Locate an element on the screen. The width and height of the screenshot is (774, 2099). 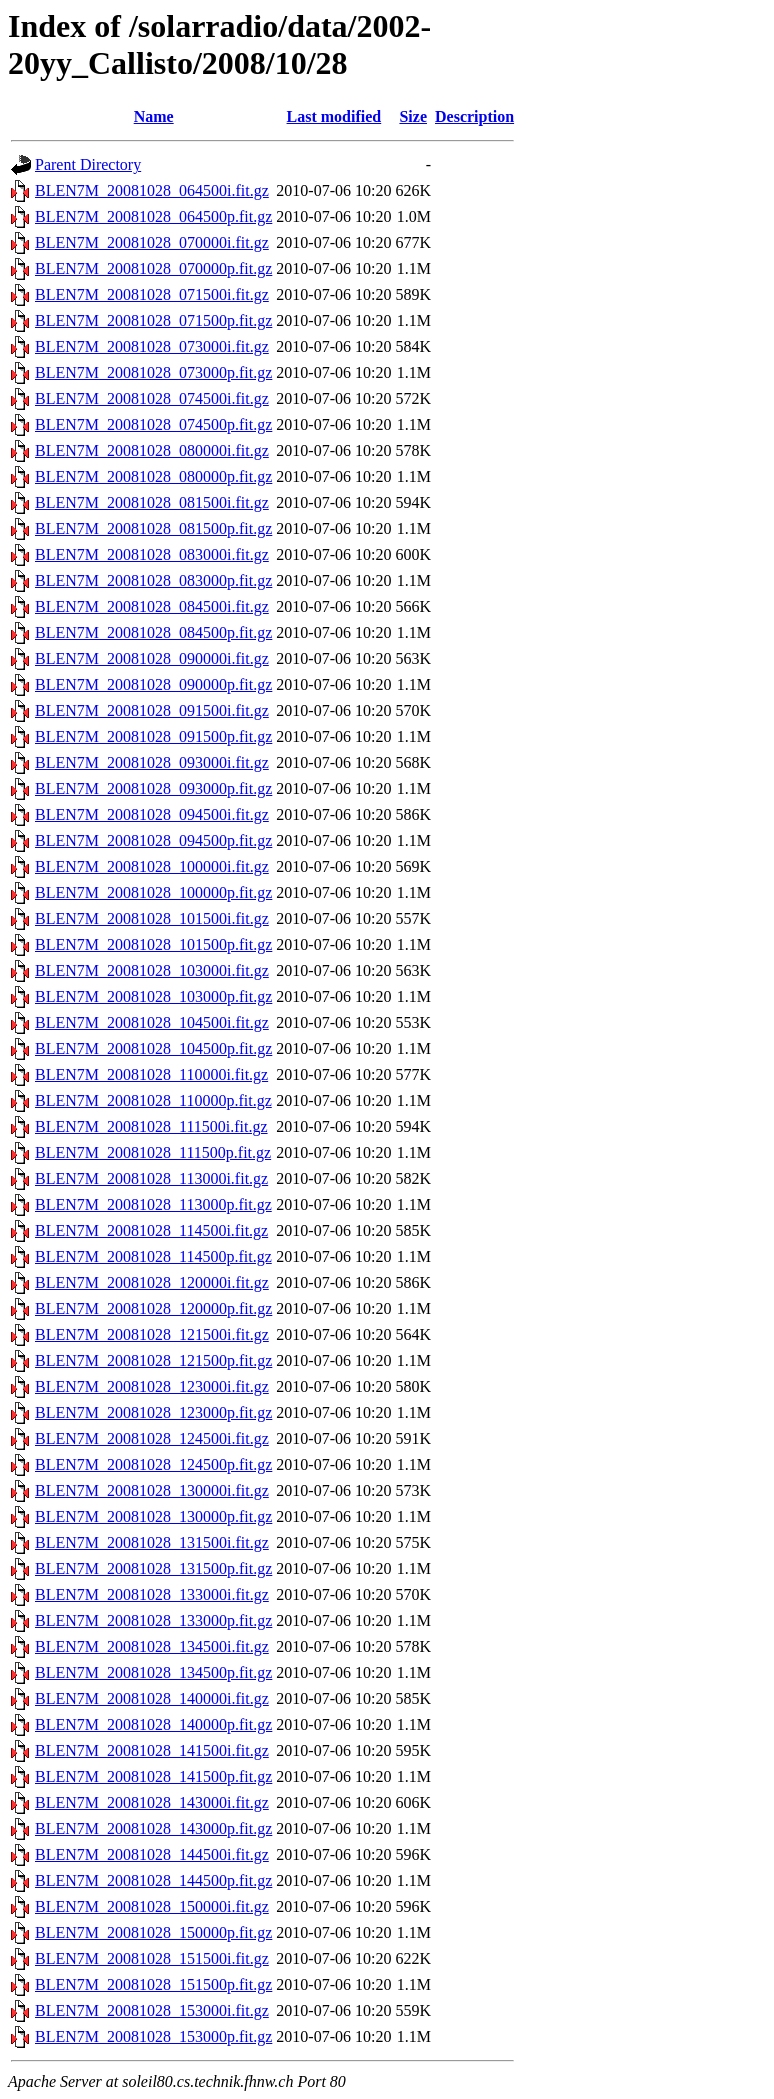
BLEN7M_20081028_134500i.fit.gz is located at coordinates (152, 1646).